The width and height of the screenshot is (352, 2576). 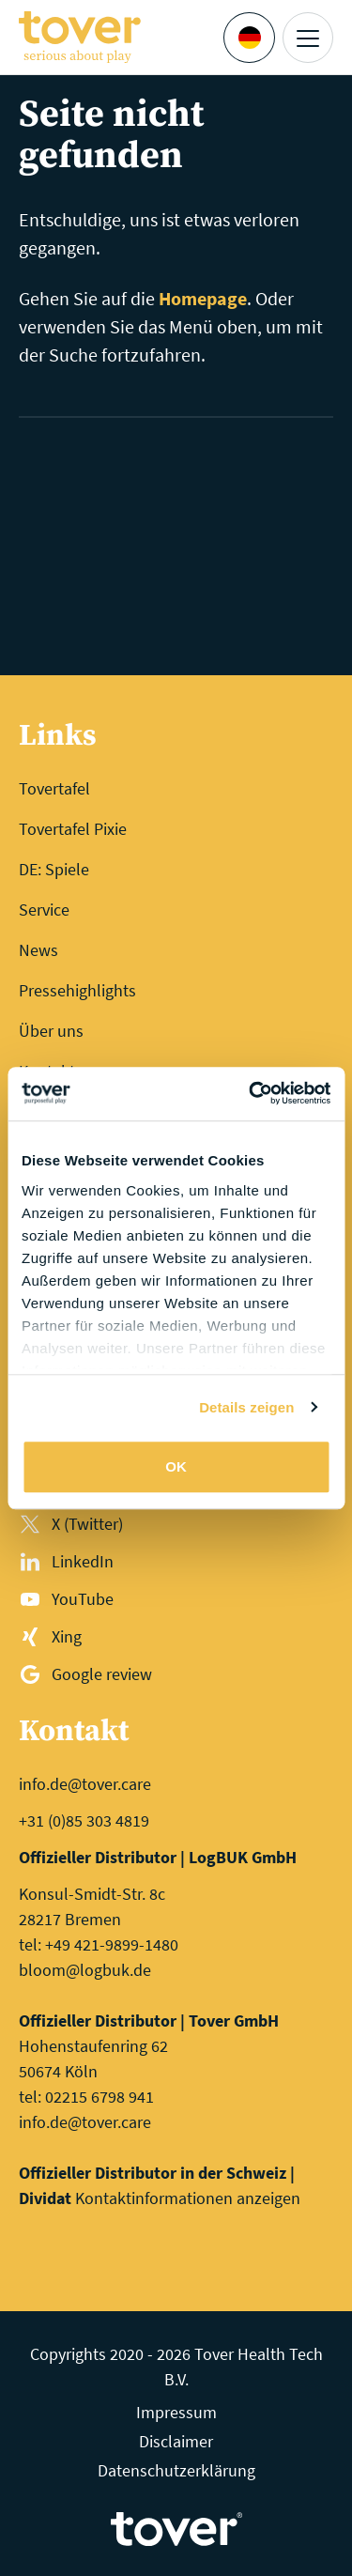 I want to click on bloom@logbuk.de, so click(x=85, y=1970).